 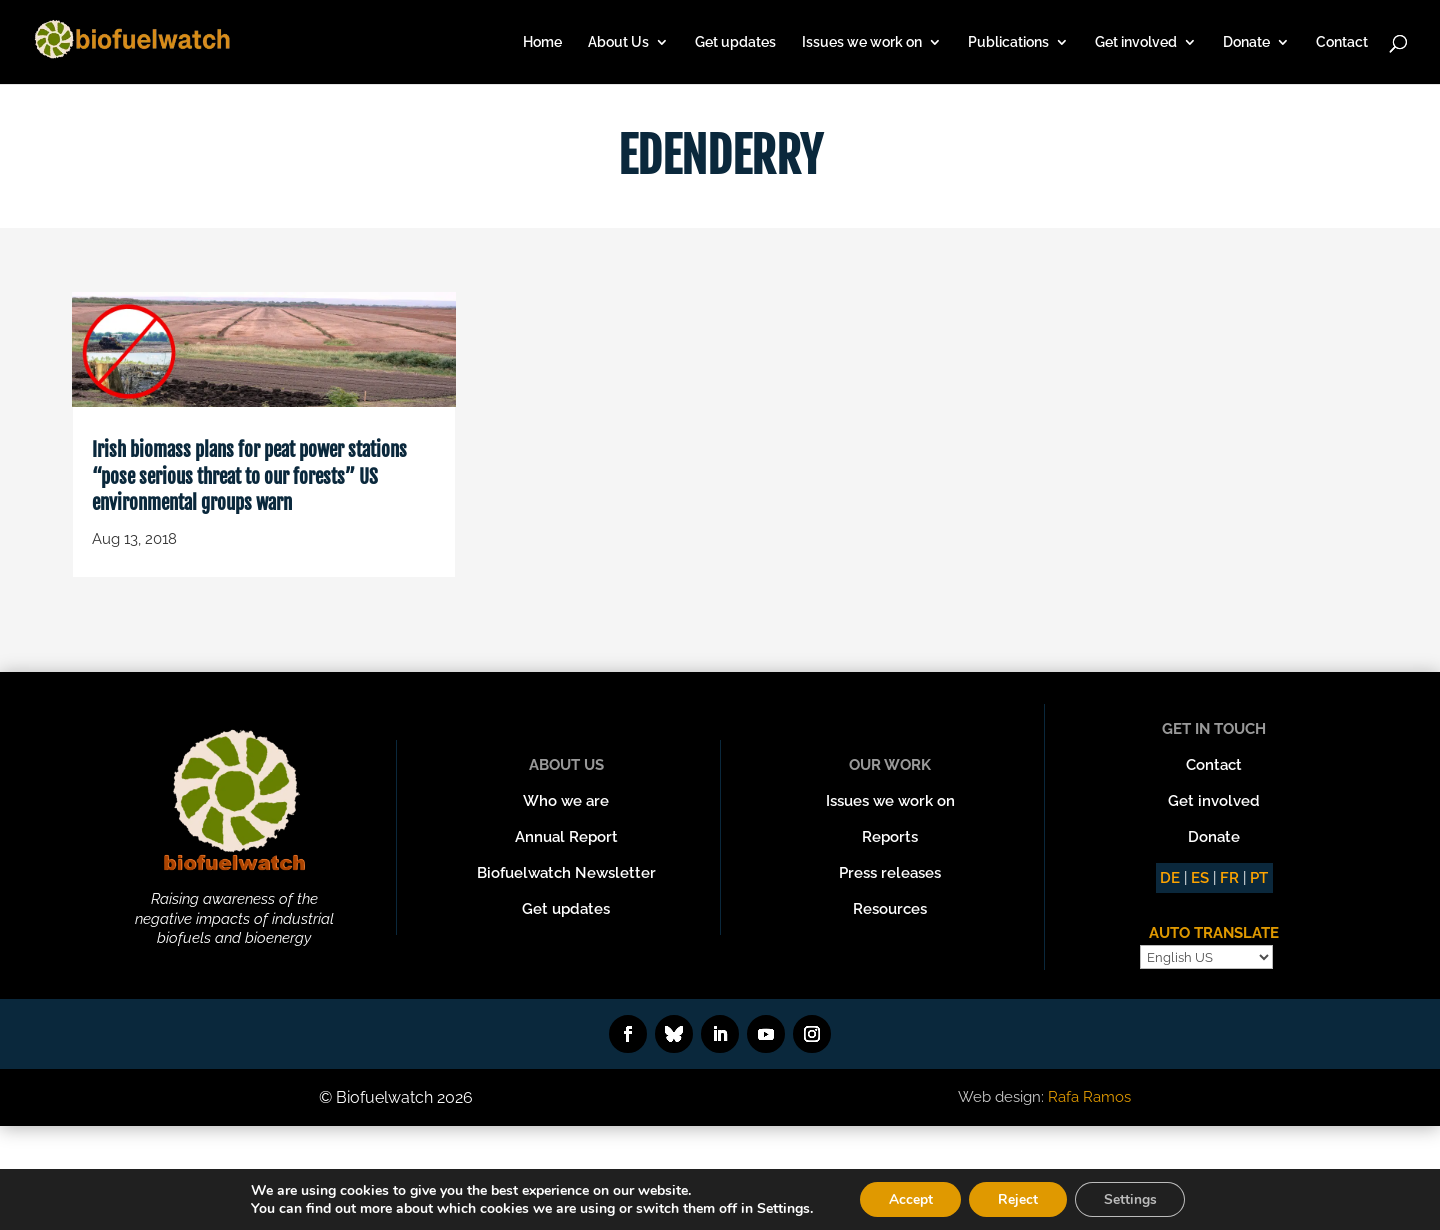 I want to click on PT, so click(x=1259, y=878).